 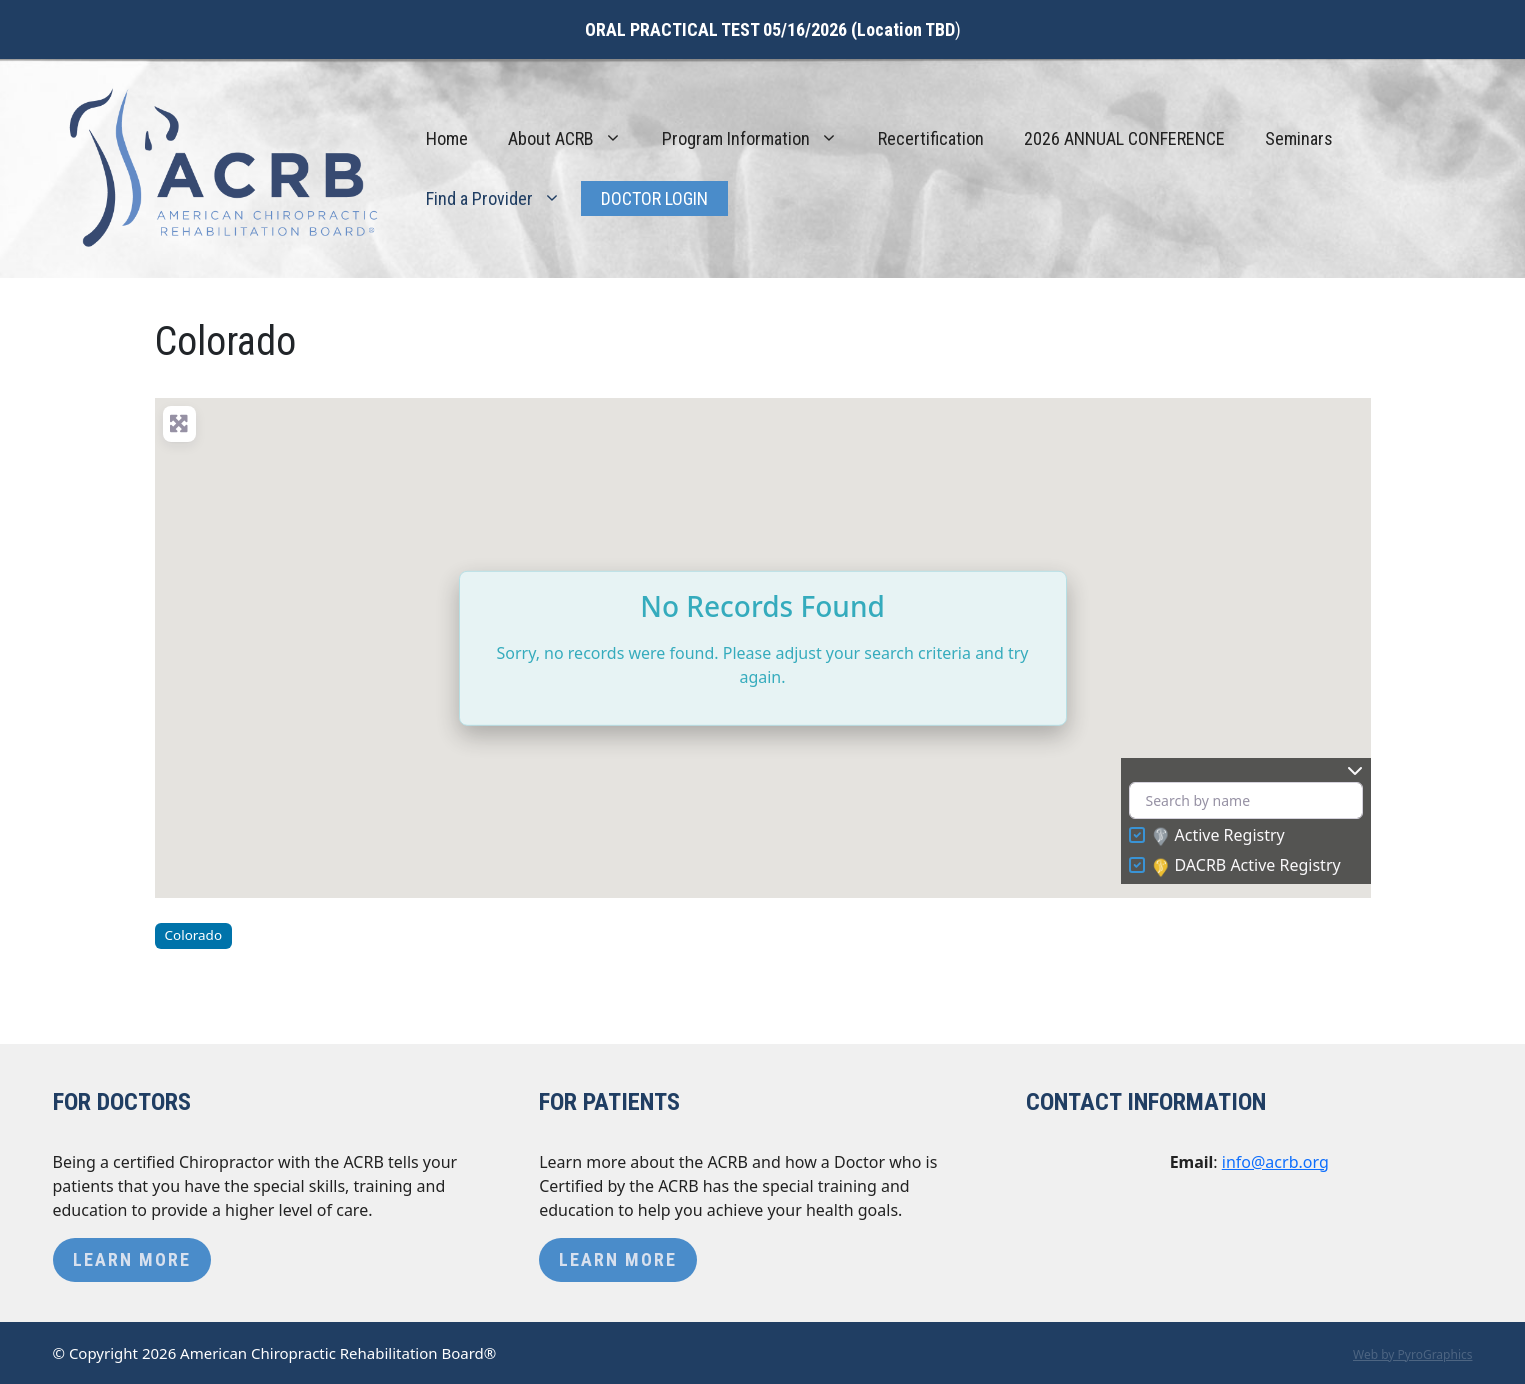 What do you see at coordinates (1124, 138) in the screenshot?
I see `2026 ANNUAL CONFERENCE` at bounding box center [1124, 138].